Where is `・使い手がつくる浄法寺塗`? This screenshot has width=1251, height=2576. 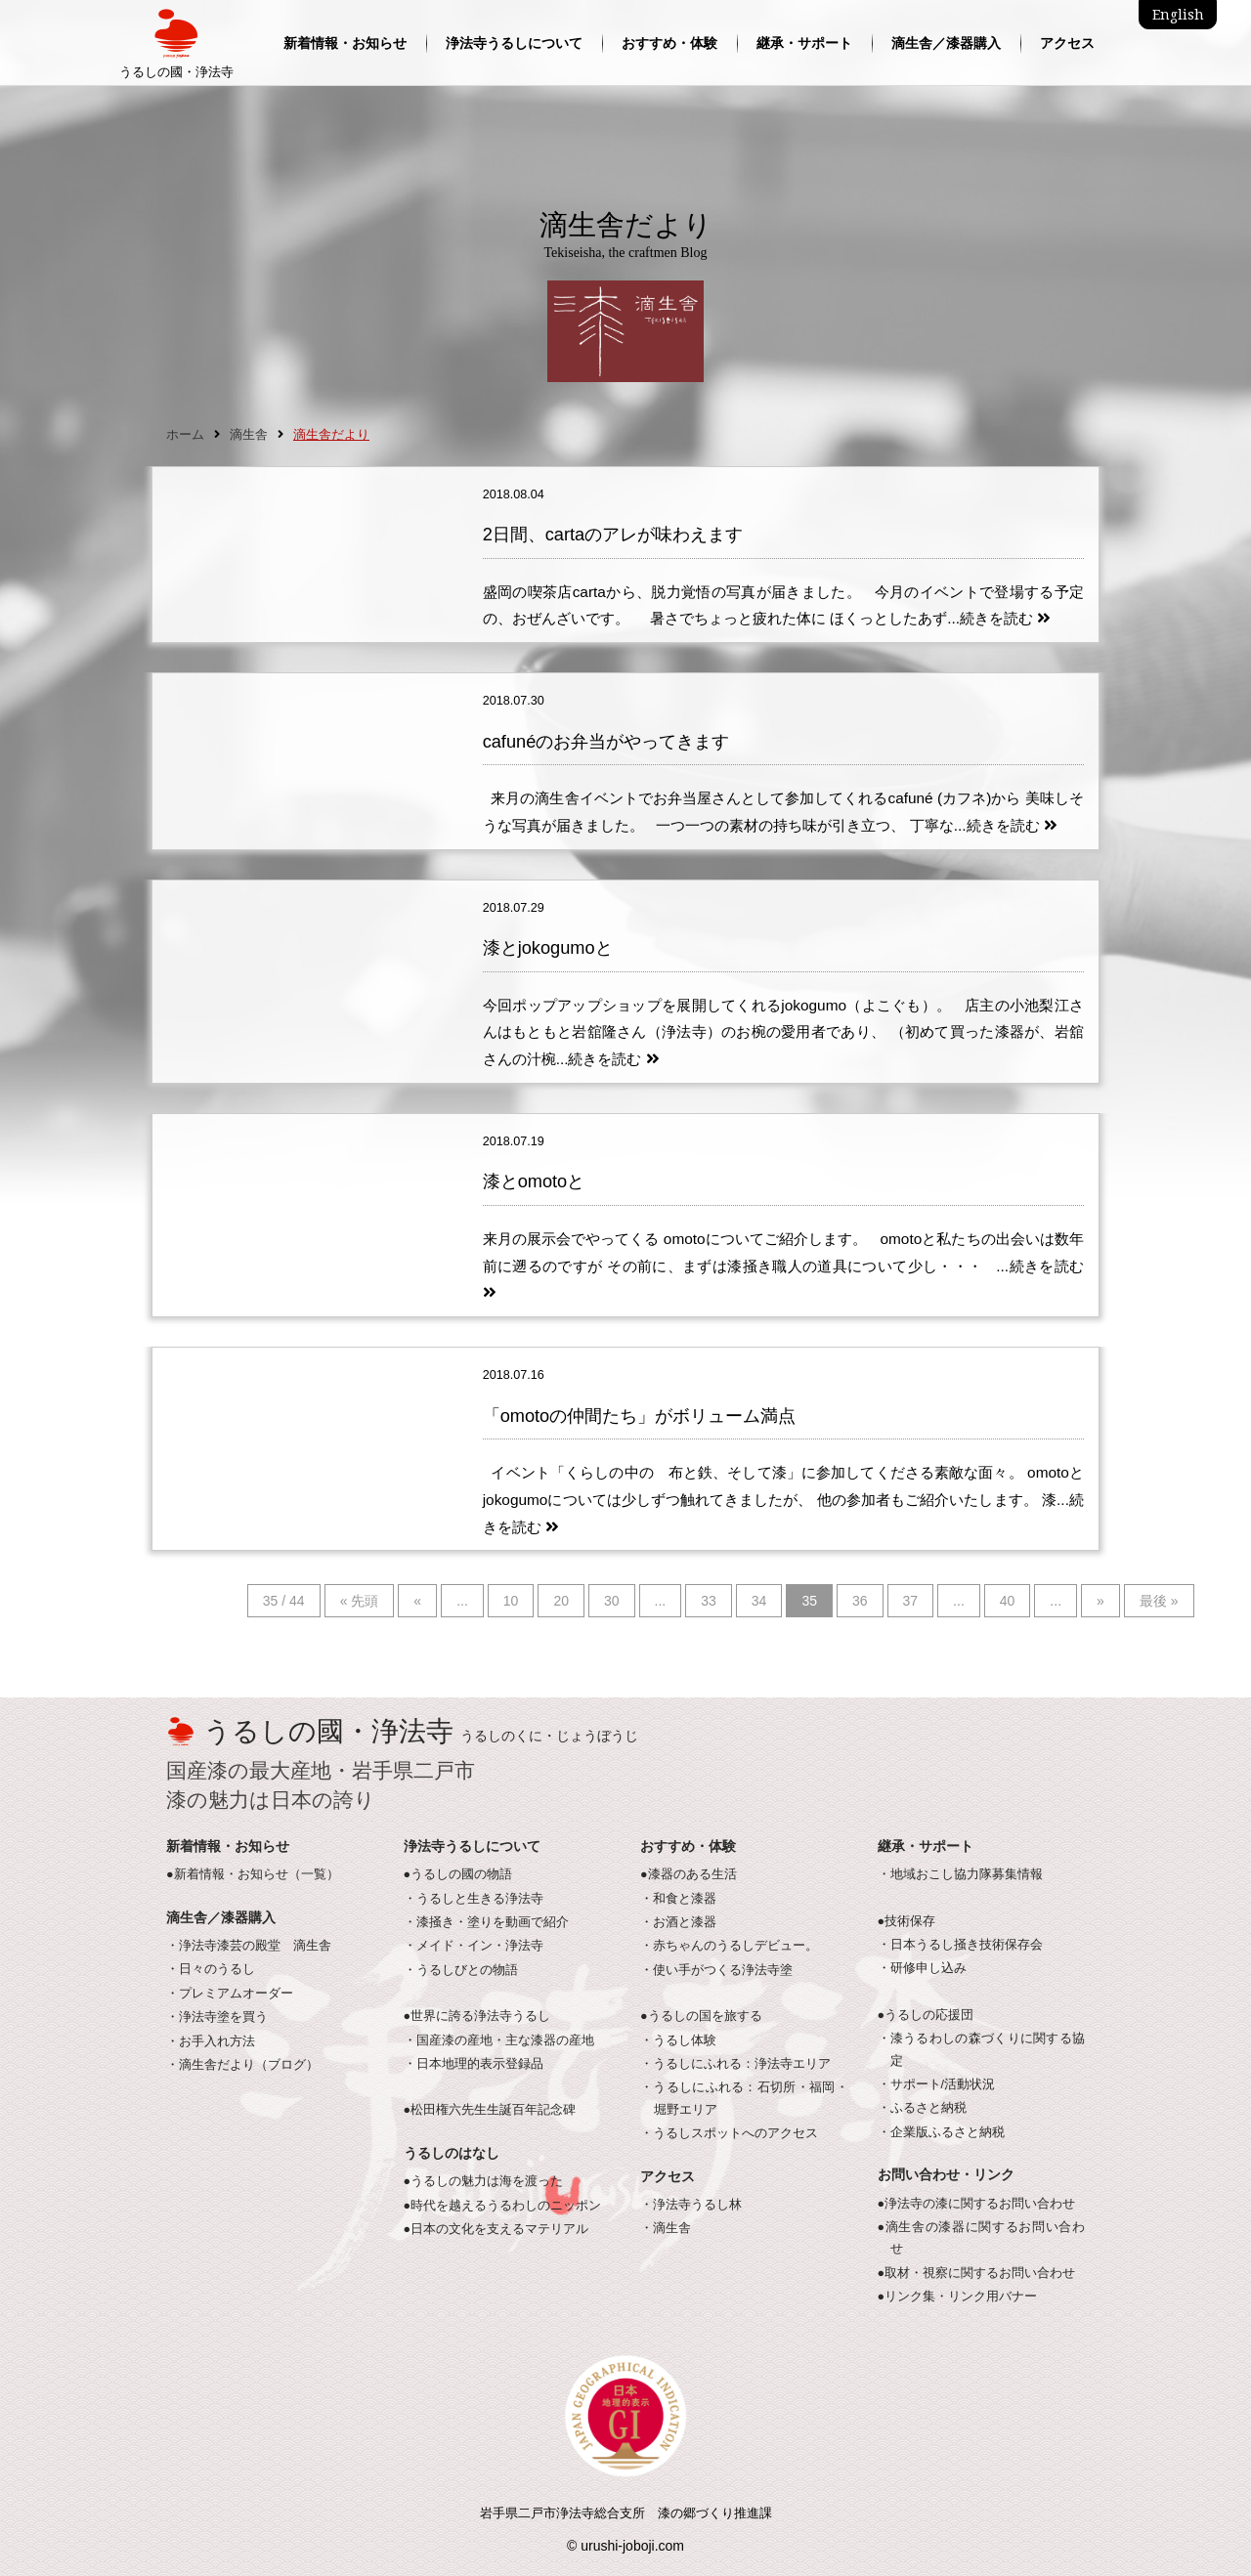 ・使い手がつくる浄法寺塗 is located at coordinates (716, 1970).